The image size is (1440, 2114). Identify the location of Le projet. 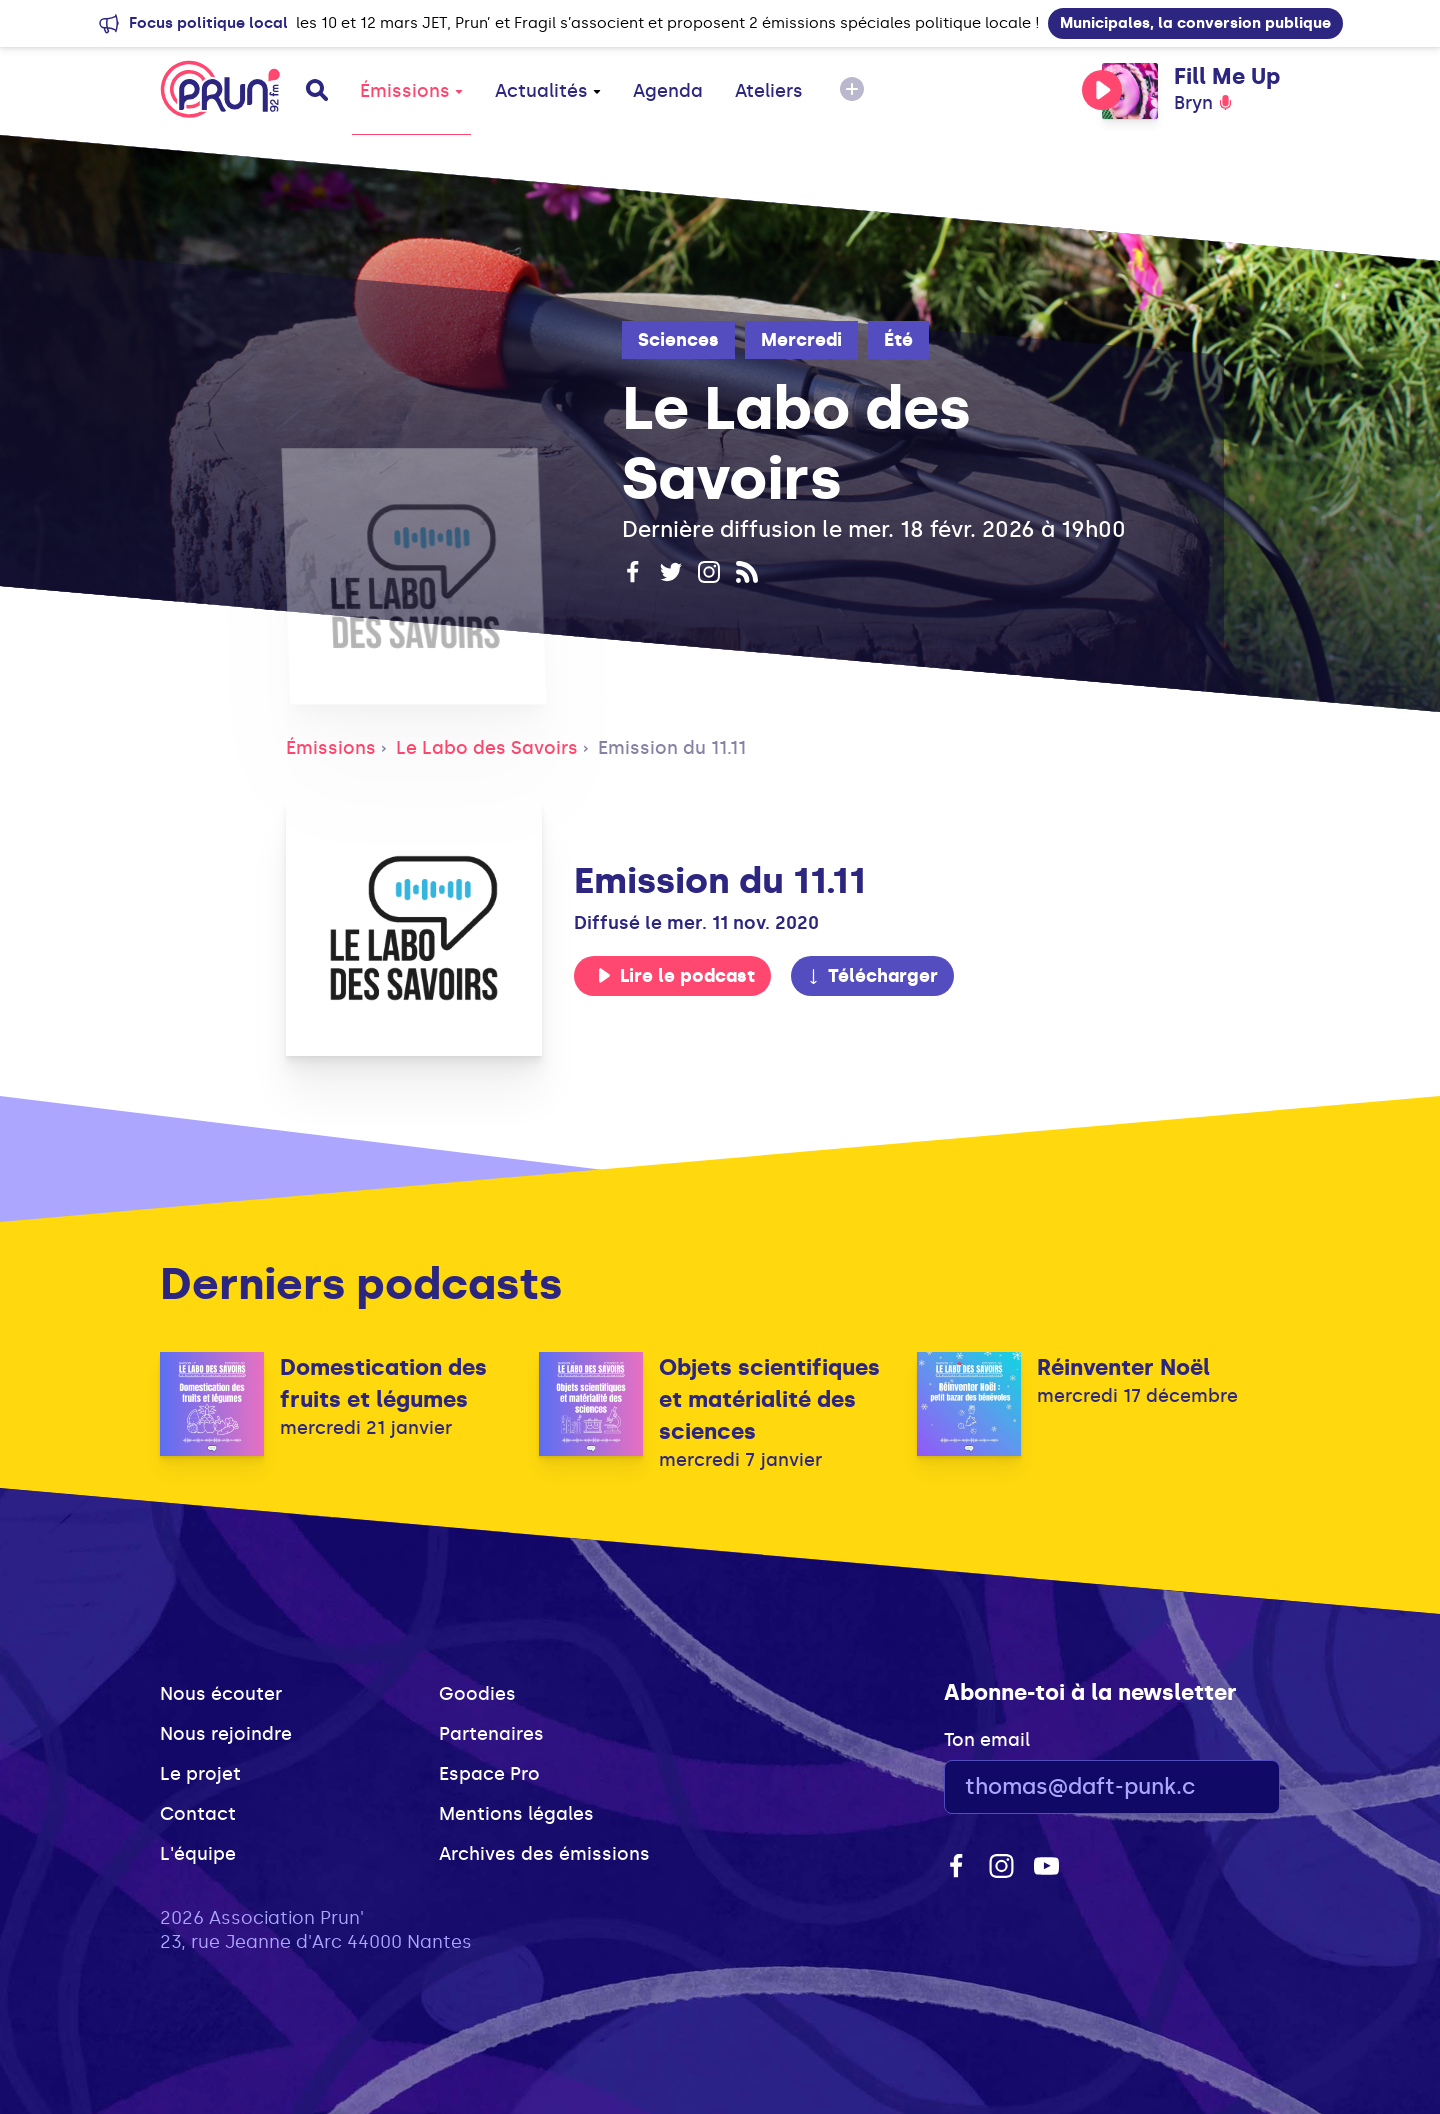
(200, 1774).